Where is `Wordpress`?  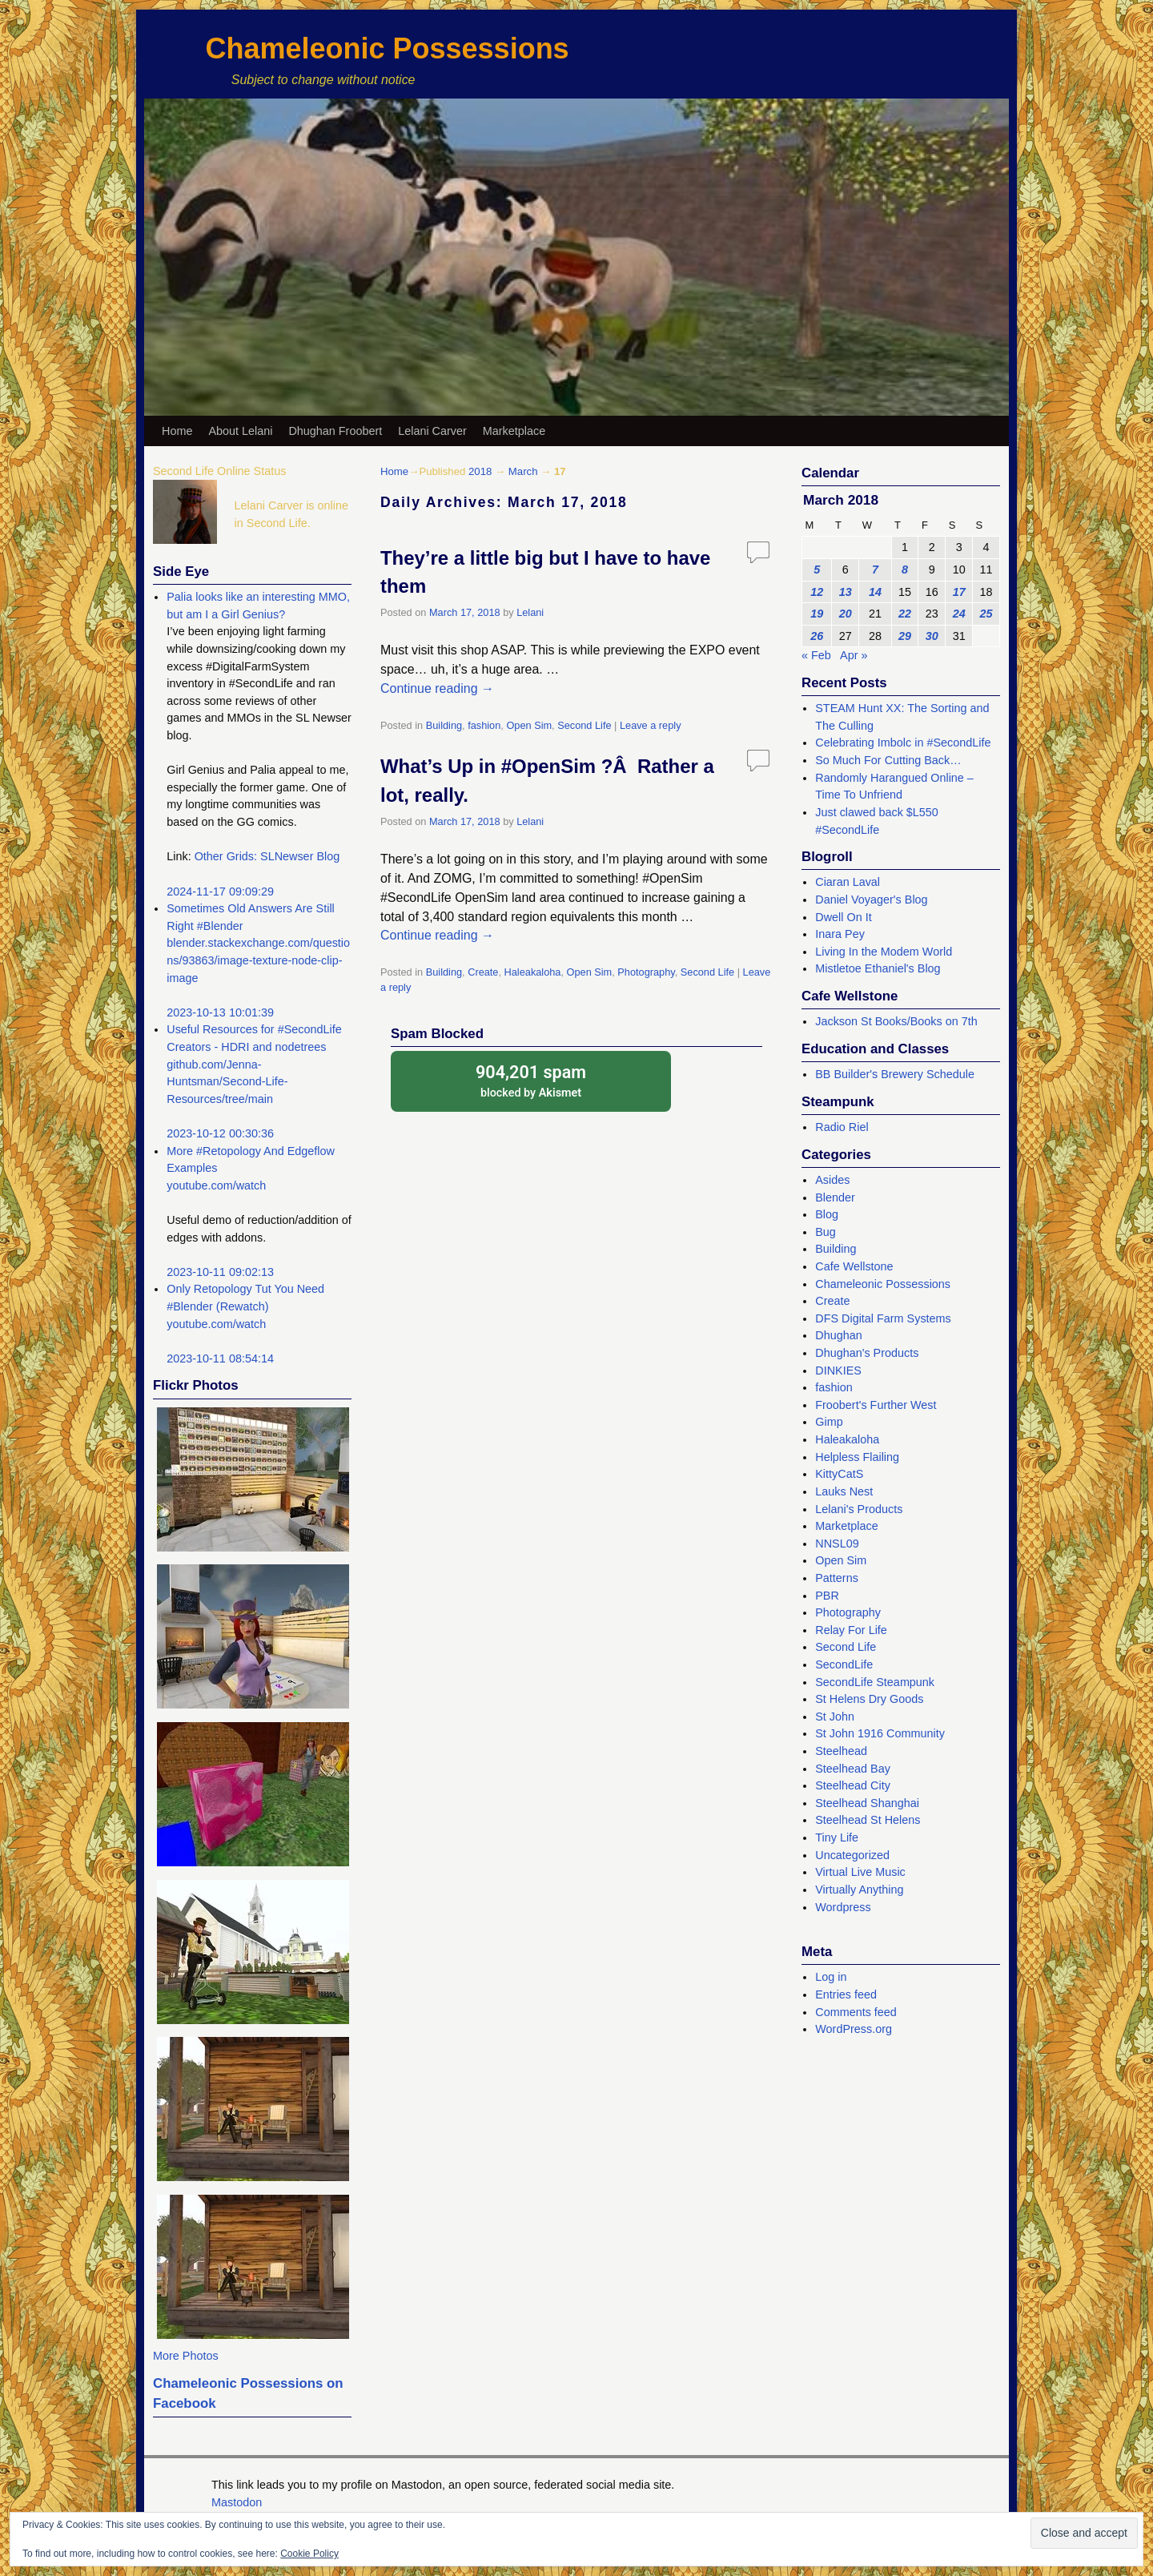
Wordpress is located at coordinates (842, 1907).